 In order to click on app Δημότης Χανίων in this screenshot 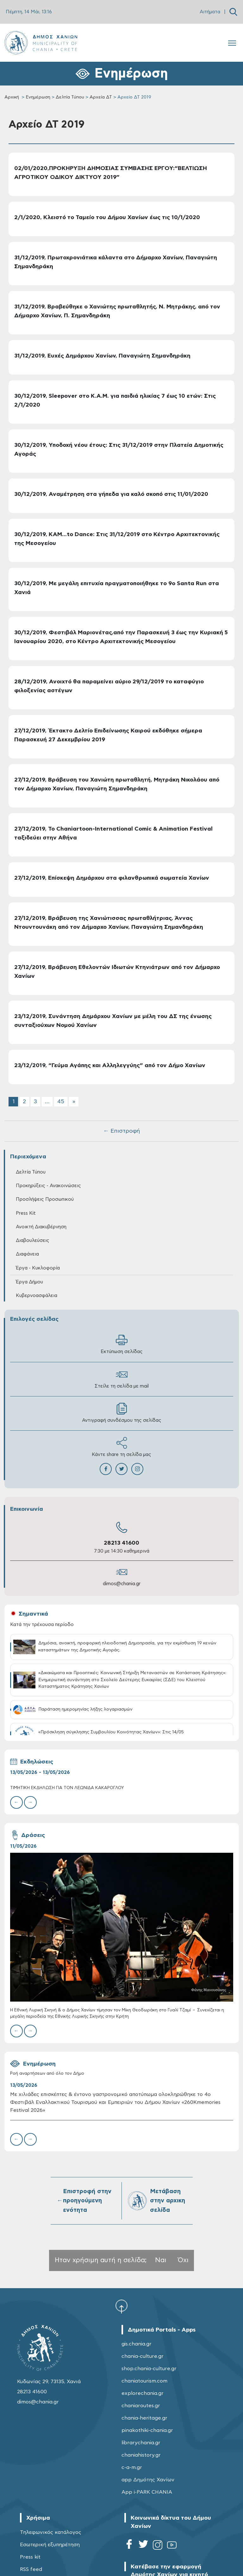, I will do `click(148, 2479)`.